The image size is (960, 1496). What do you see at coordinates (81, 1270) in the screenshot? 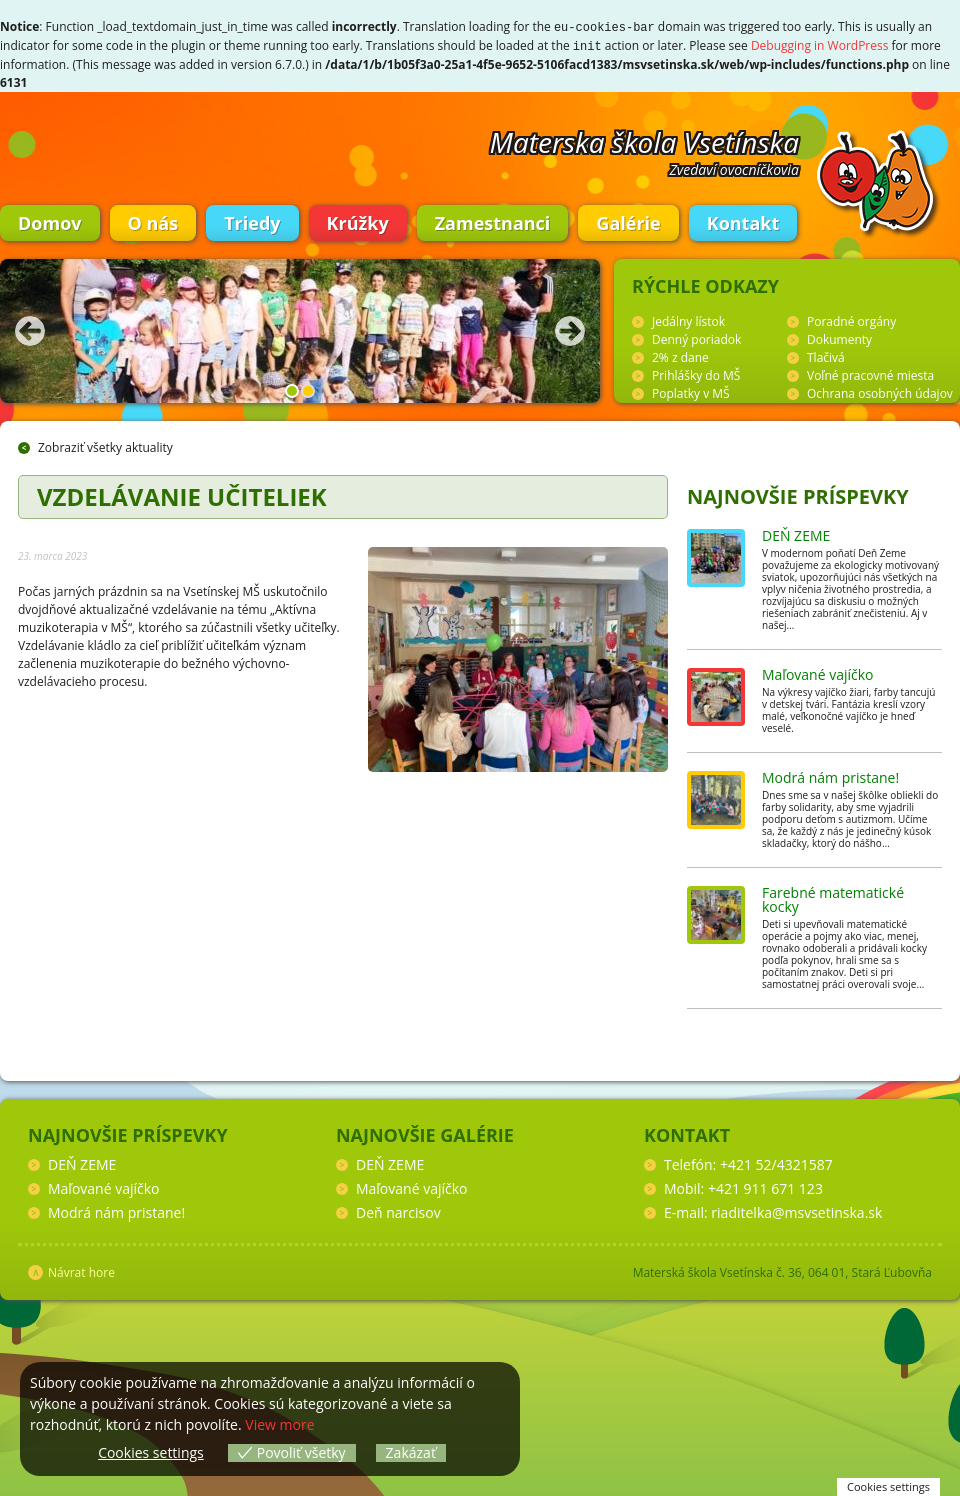
I see `Návrat hore` at bounding box center [81, 1270].